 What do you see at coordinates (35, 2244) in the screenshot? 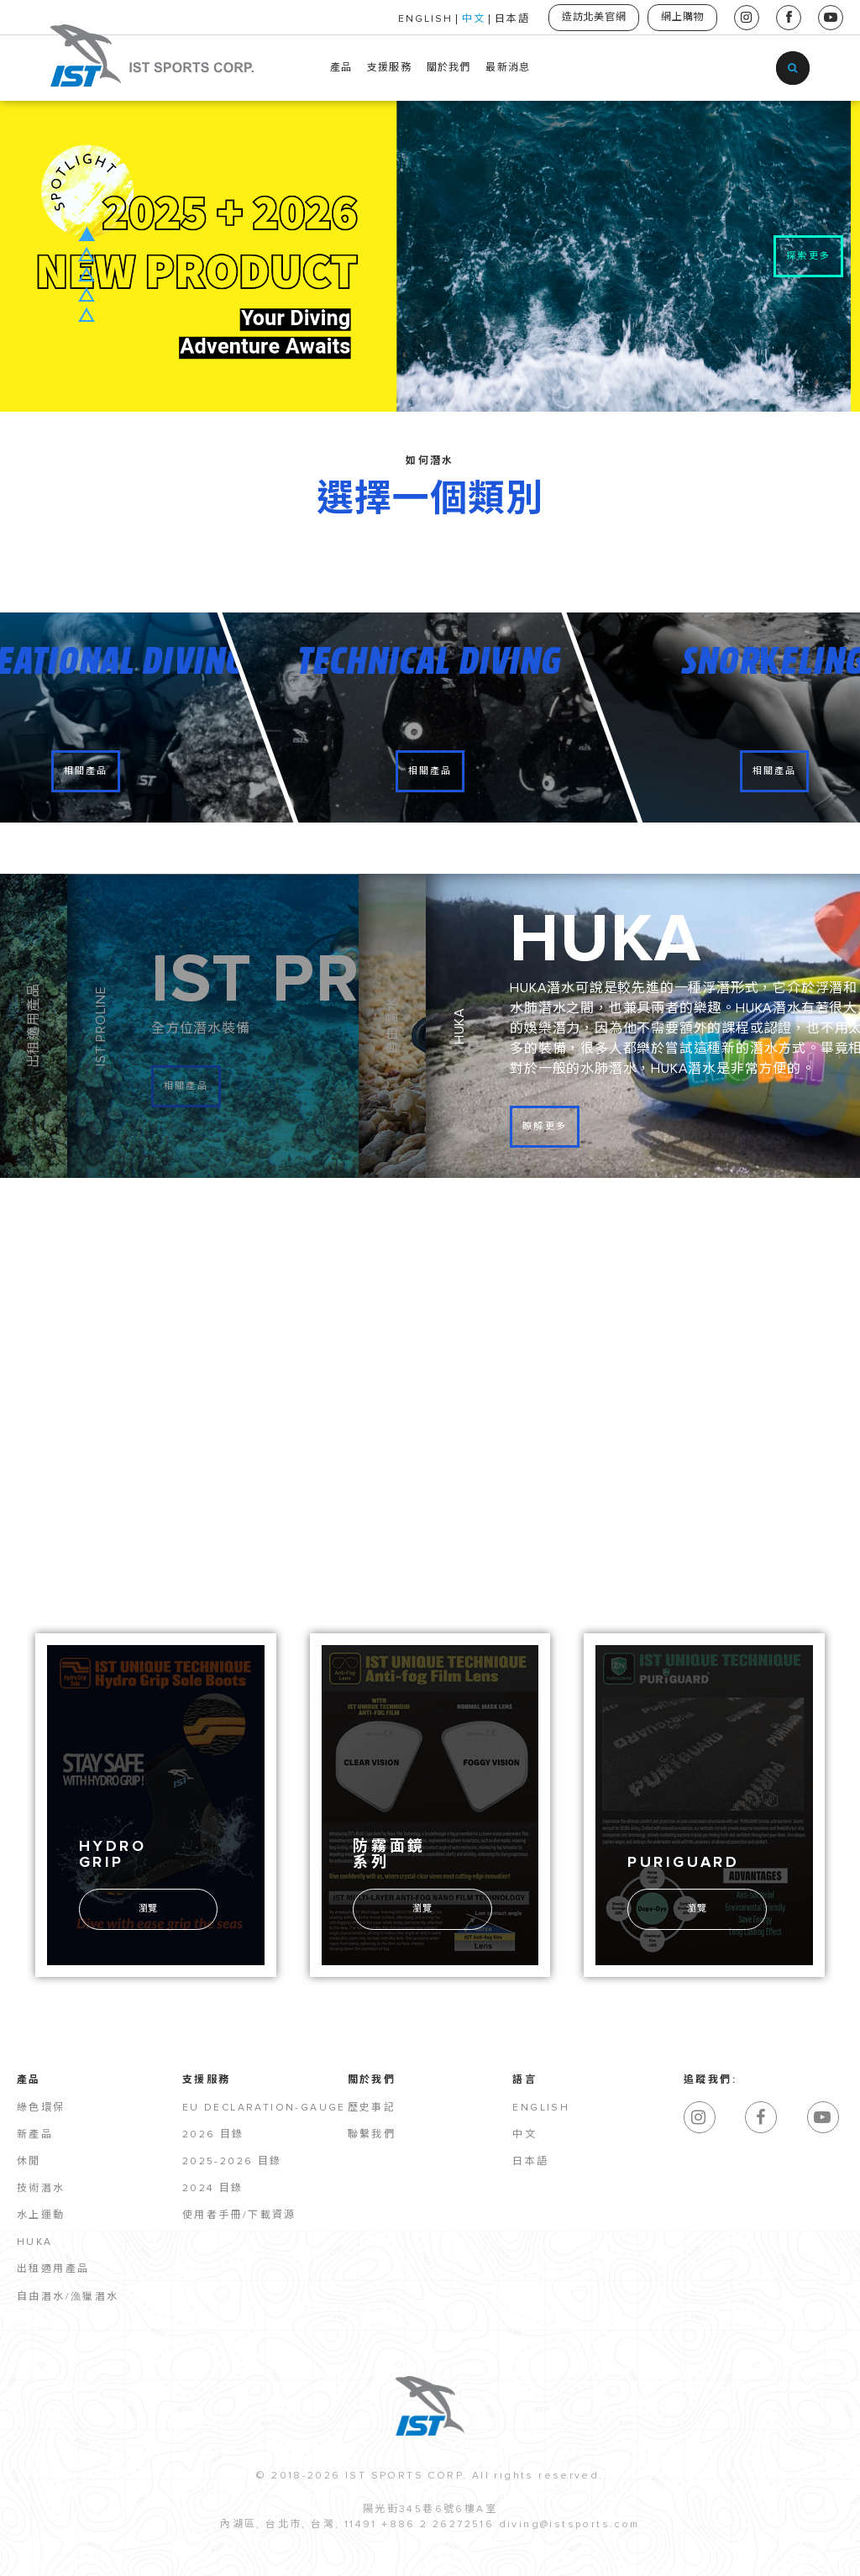
I see `HUKA` at bounding box center [35, 2244].